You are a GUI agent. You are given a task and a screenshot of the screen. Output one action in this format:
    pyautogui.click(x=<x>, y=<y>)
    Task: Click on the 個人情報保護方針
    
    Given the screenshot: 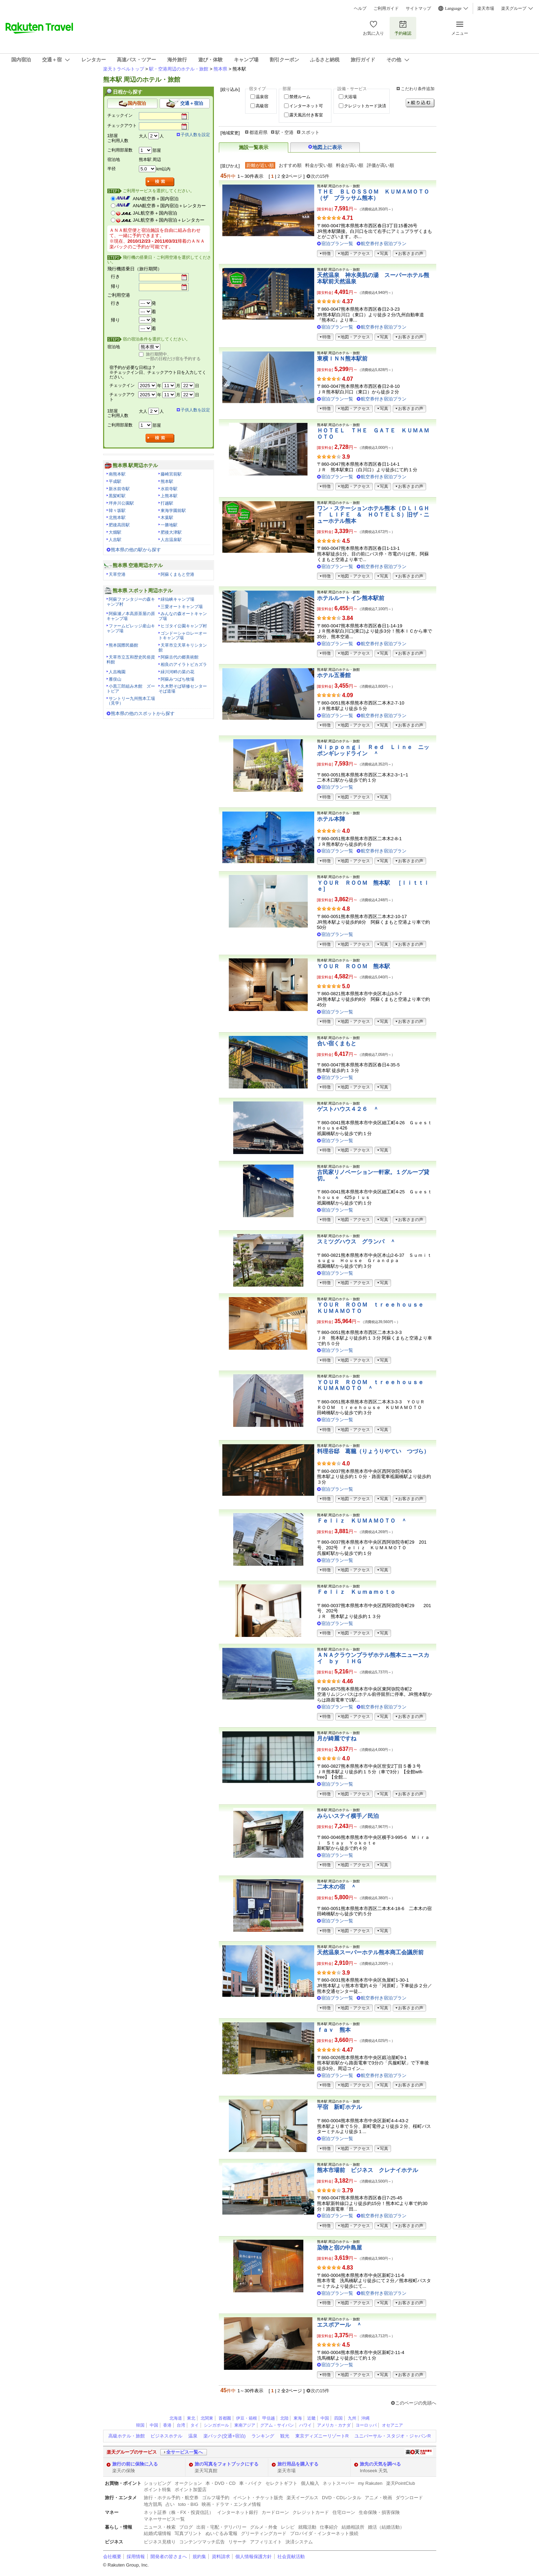 What is the action you would take?
    pyautogui.click(x=253, y=2556)
    